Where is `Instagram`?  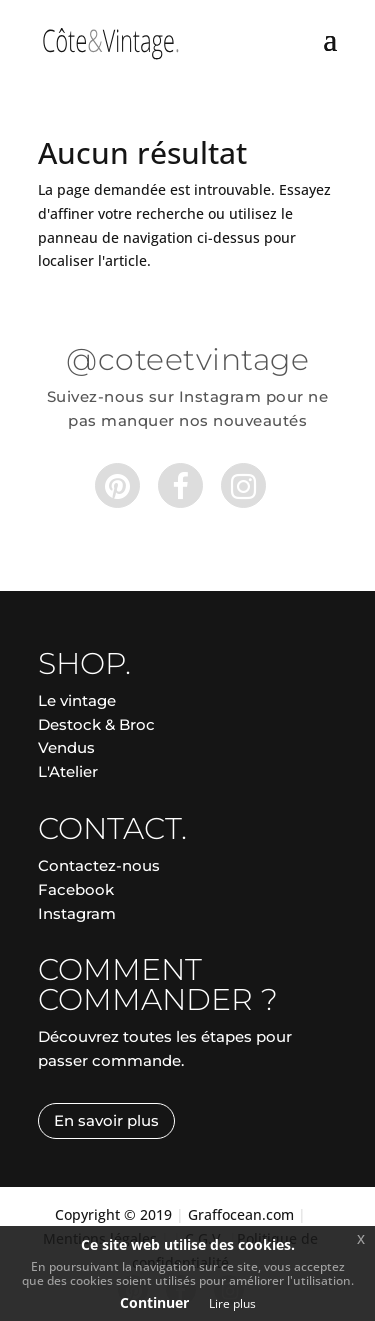 Instagram is located at coordinates (77, 913).